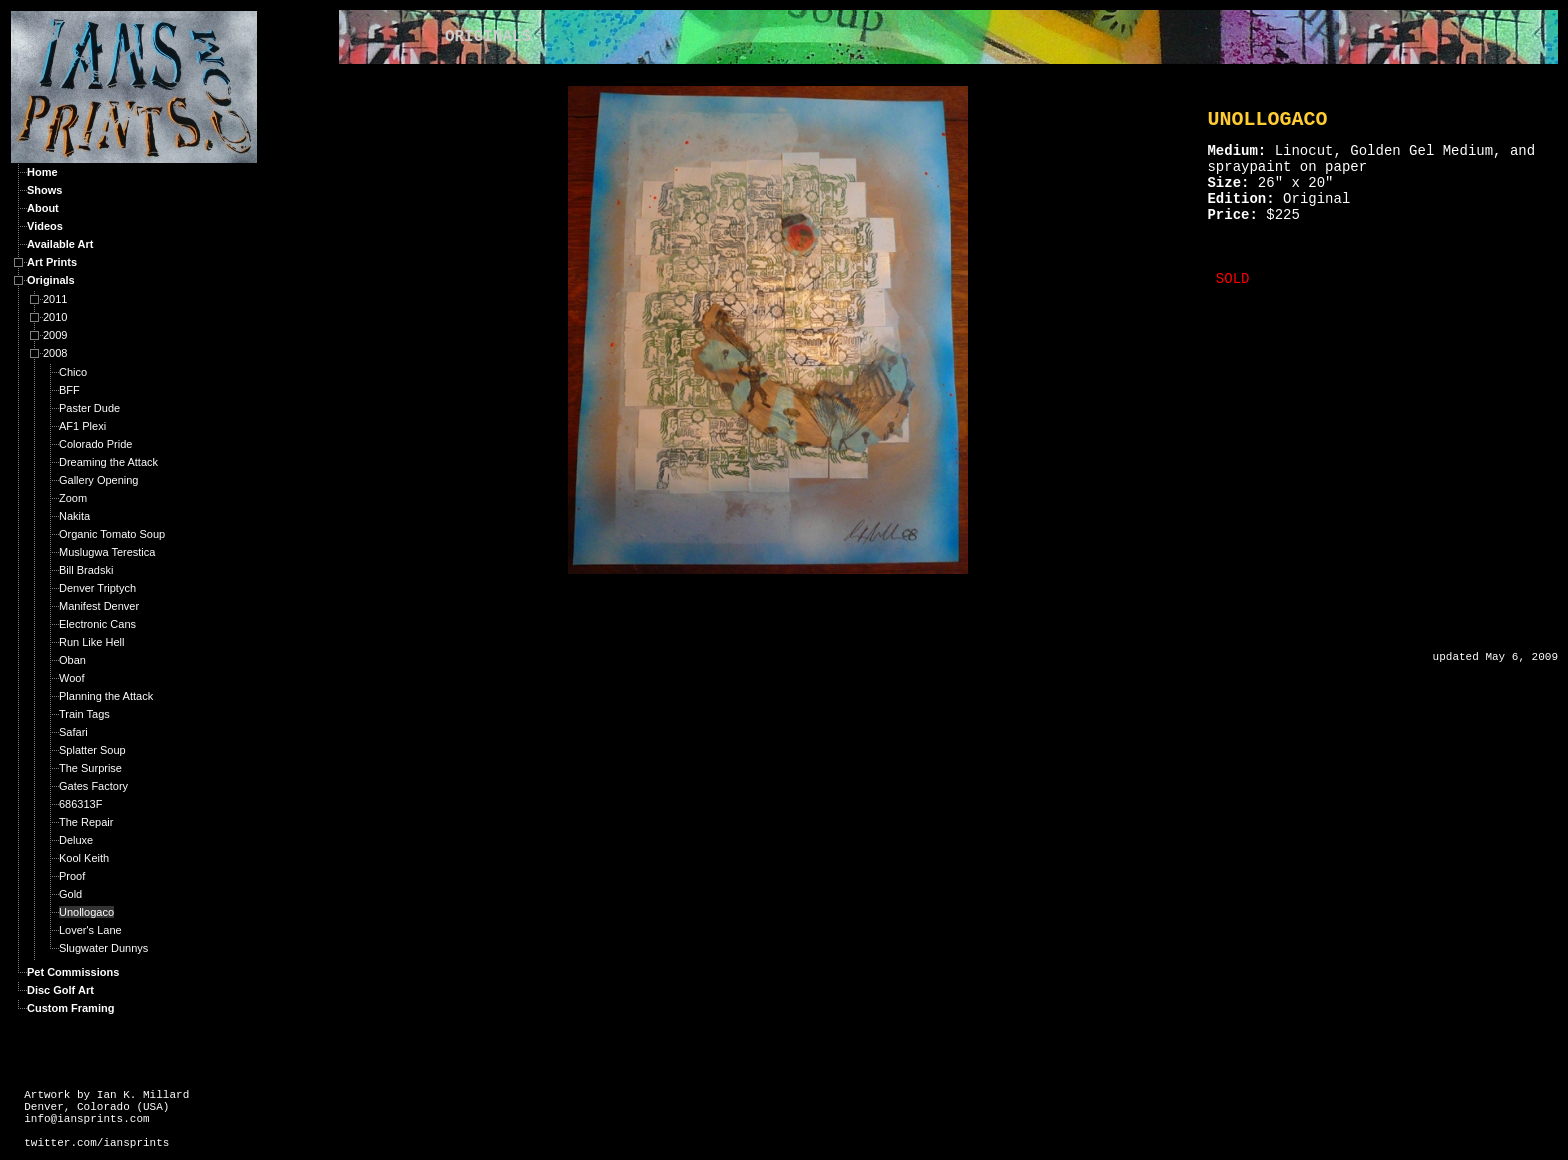 The width and height of the screenshot is (1568, 1160). I want to click on Gates Factory, so click(93, 786).